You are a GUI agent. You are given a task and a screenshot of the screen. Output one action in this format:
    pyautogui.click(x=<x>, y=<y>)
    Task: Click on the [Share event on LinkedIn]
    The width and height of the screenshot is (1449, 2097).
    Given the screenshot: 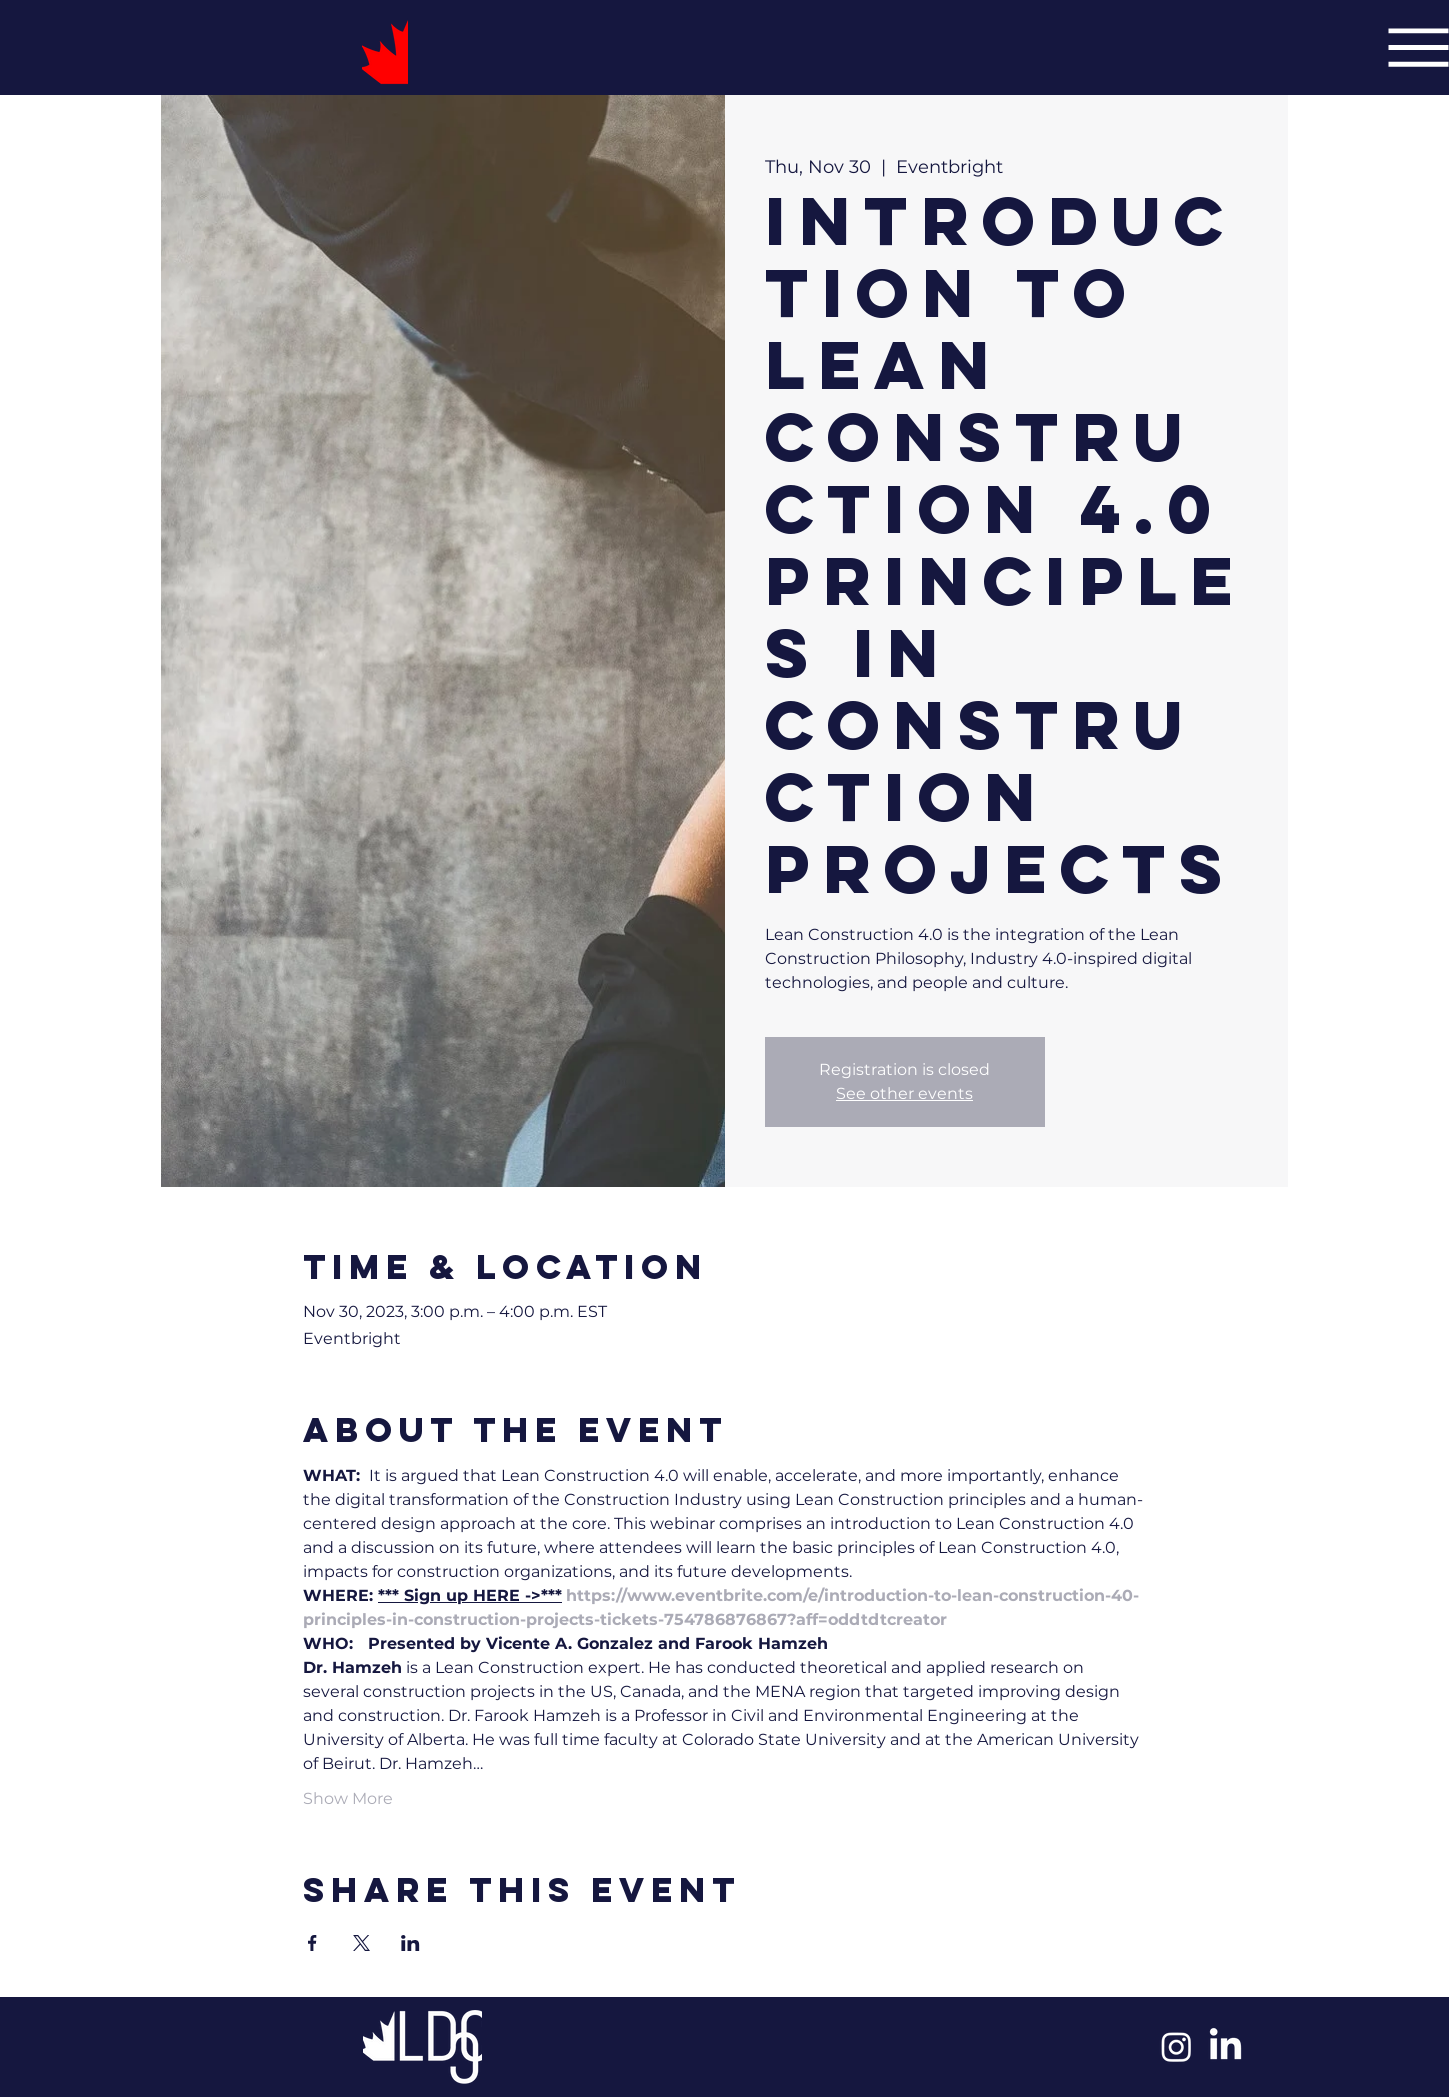 What is the action you would take?
    pyautogui.click(x=410, y=1943)
    